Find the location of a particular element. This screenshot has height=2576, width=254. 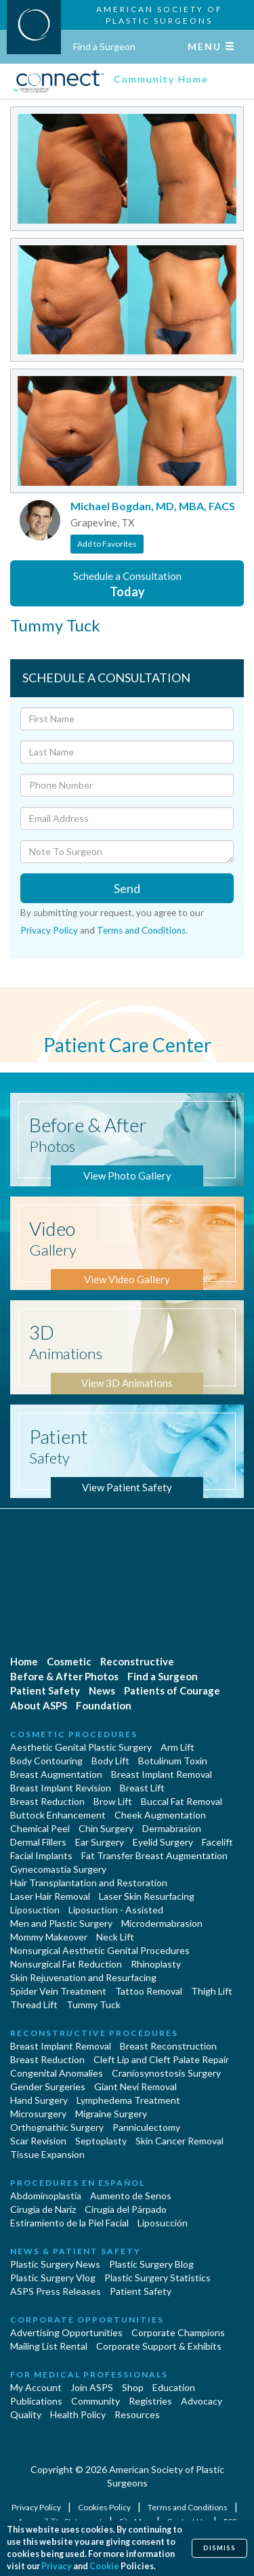

Neck Lift is located at coordinates (115, 1937).